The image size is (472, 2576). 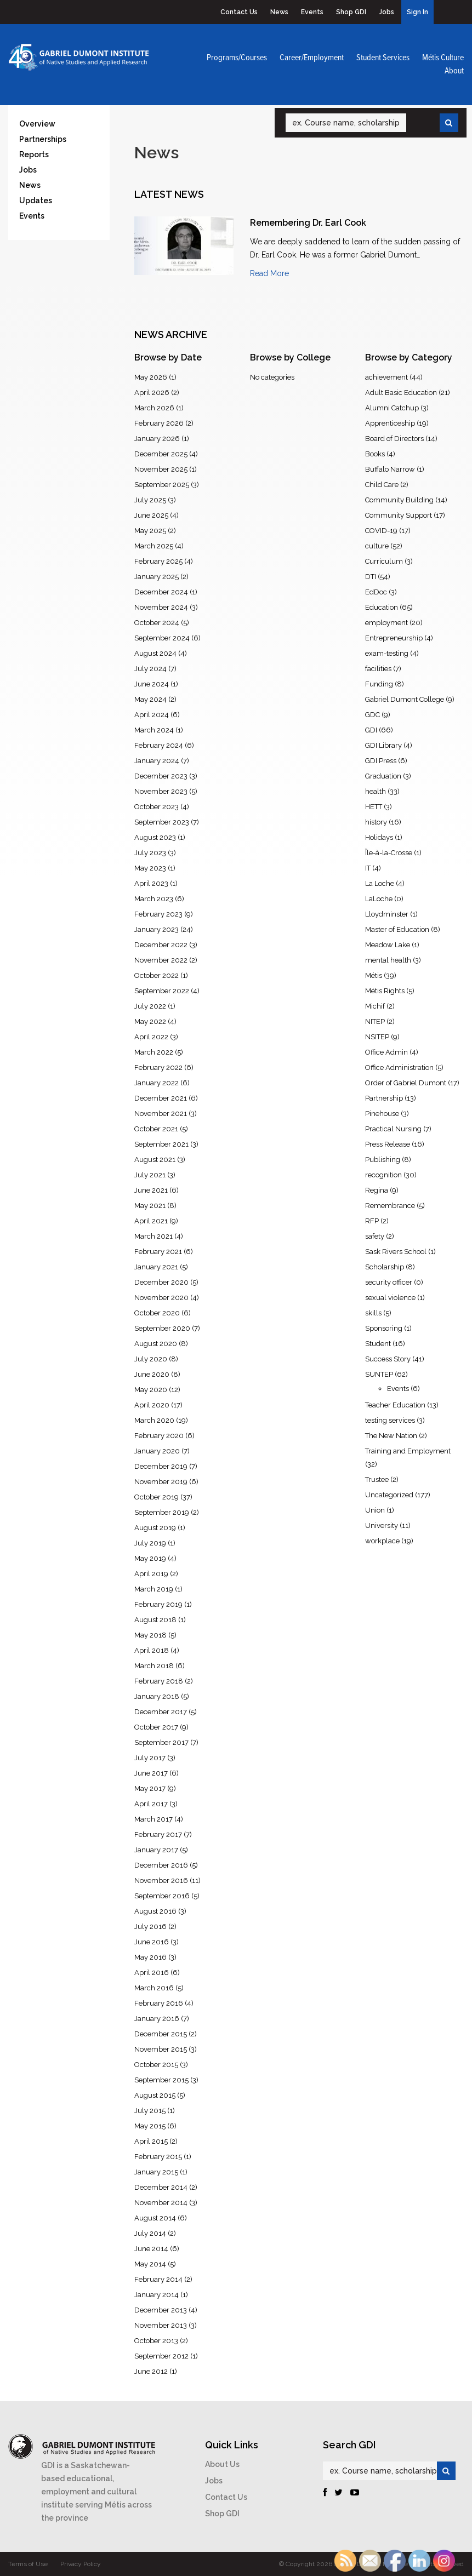 What do you see at coordinates (153, 546) in the screenshot?
I see `March 2025` at bounding box center [153, 546].